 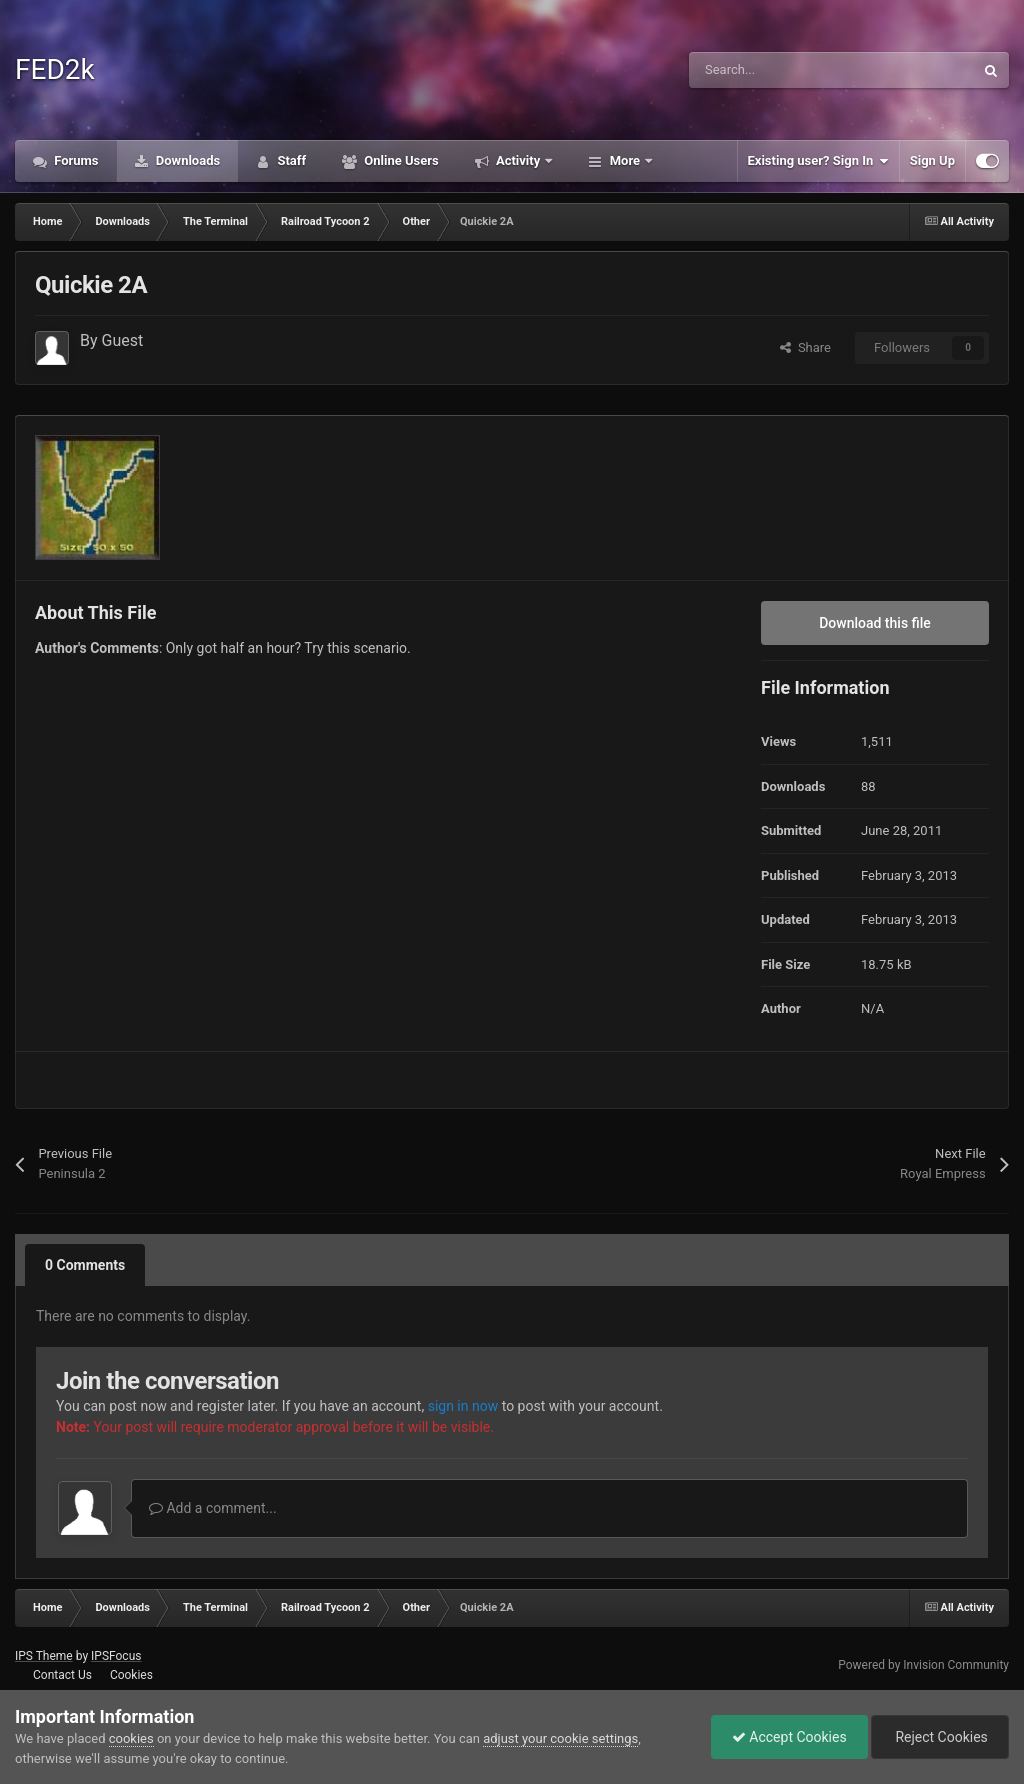 I want to click on Add a comment..., so click(x=213, y=1508).